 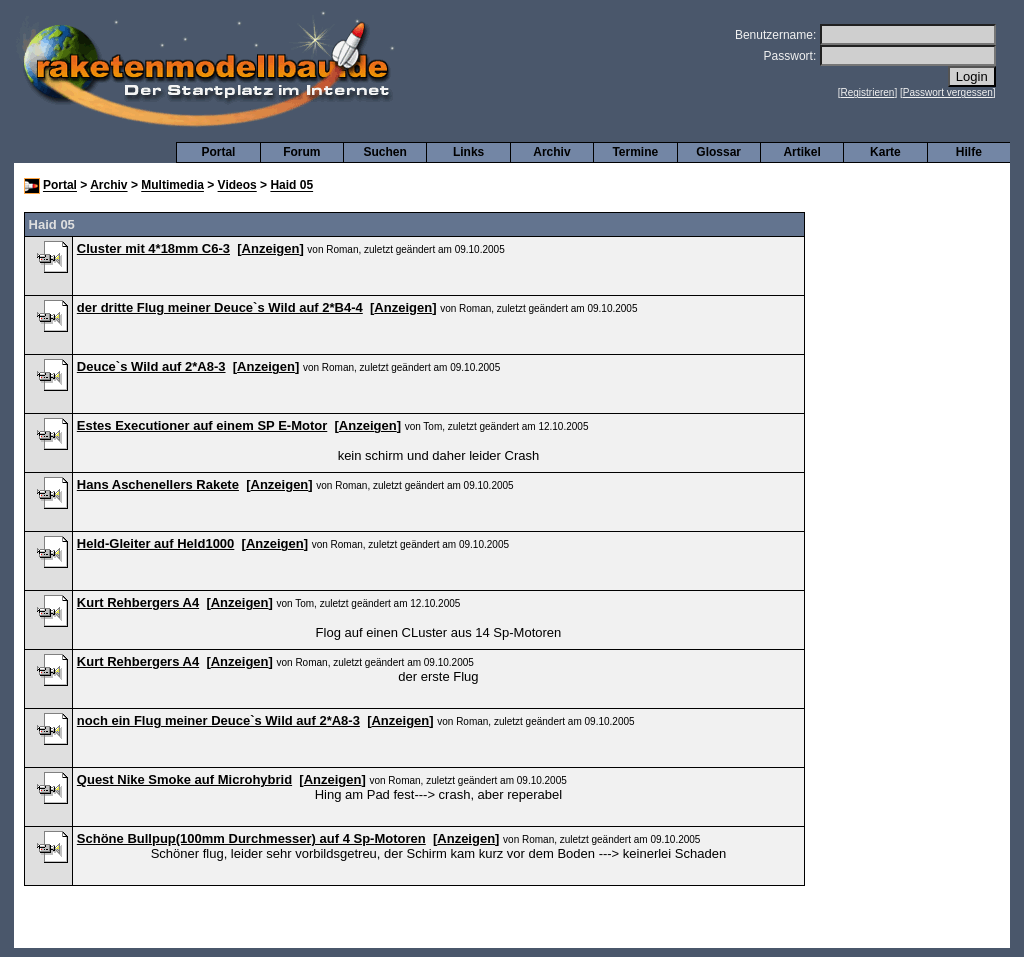 I want to click on Karte, so click(x=885, y=152).